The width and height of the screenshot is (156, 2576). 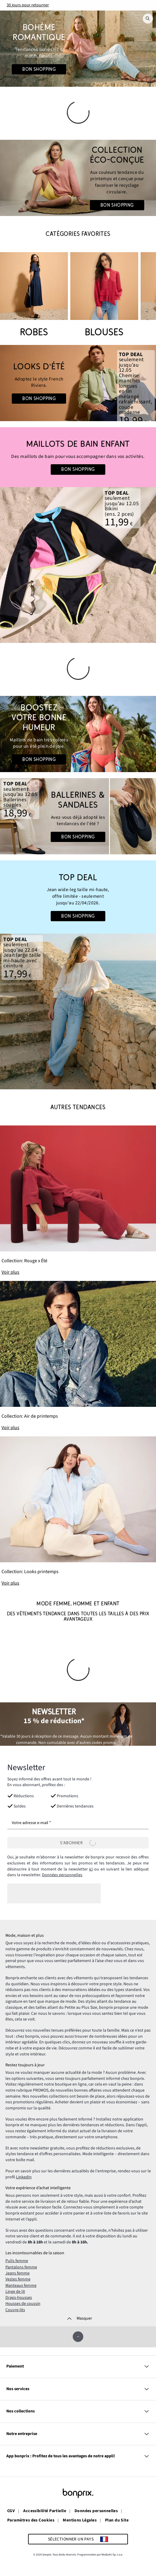 I want to click on [S’abonner], so click(x=78, y=1842).